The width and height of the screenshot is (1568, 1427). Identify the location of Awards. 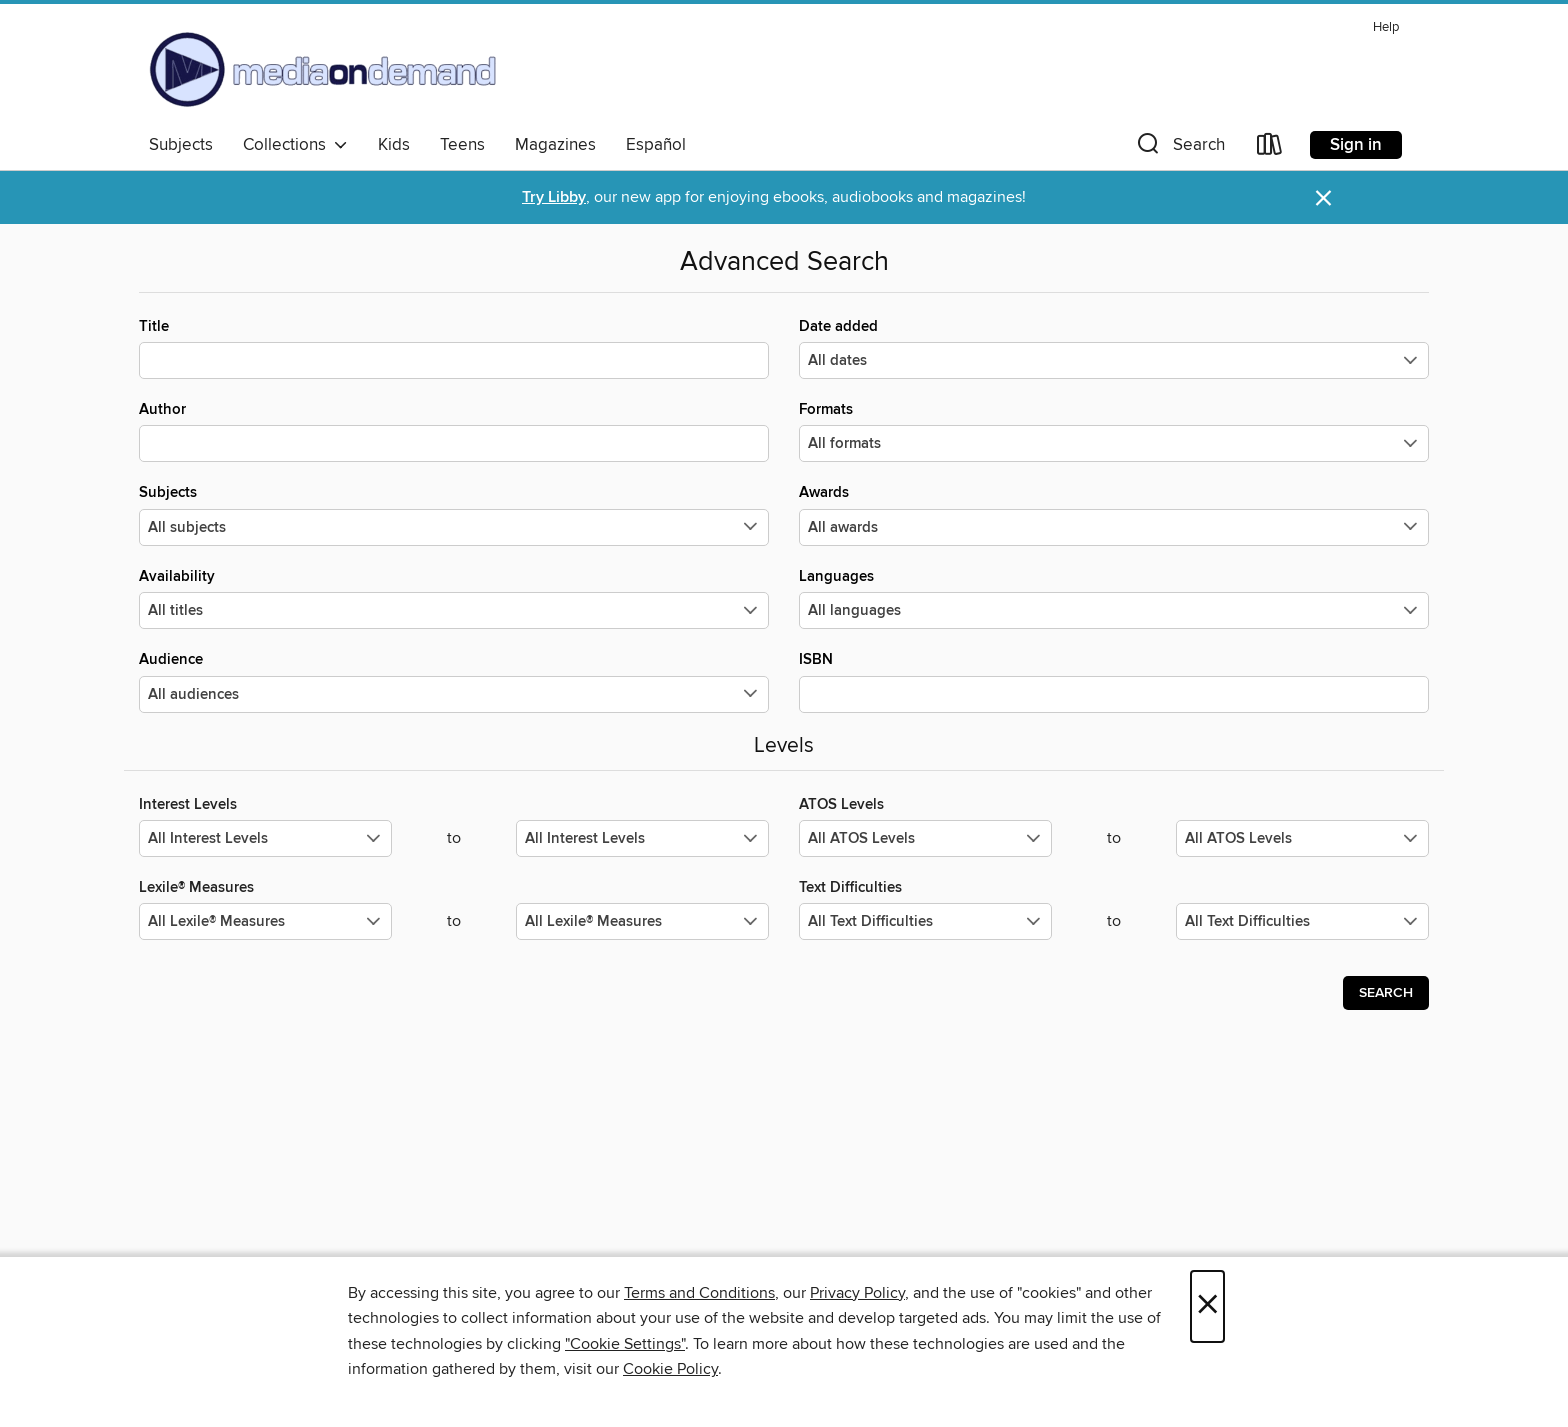
(1114, 514).